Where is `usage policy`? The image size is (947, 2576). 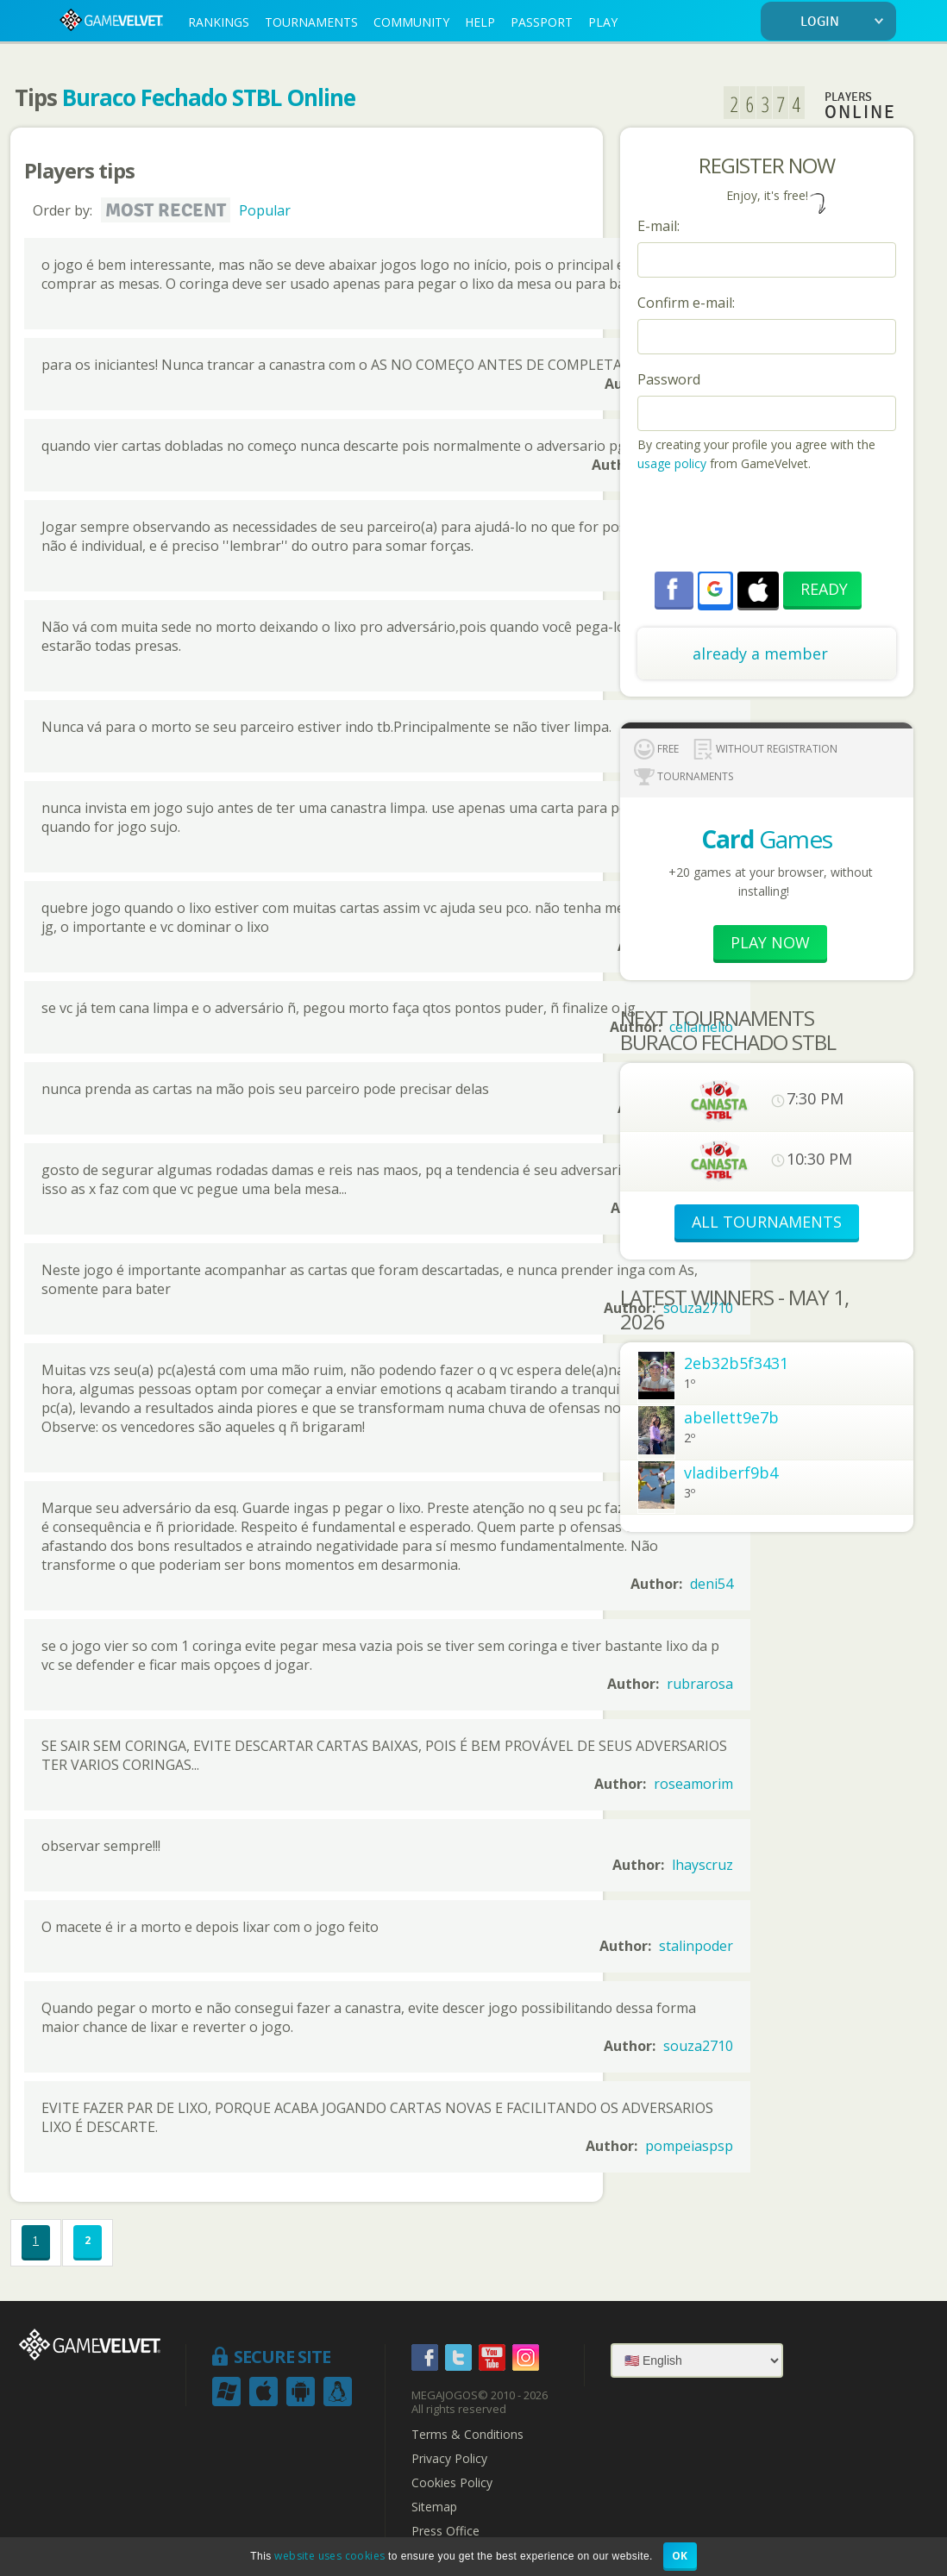
usage policy is located at coordinates (671, 463).